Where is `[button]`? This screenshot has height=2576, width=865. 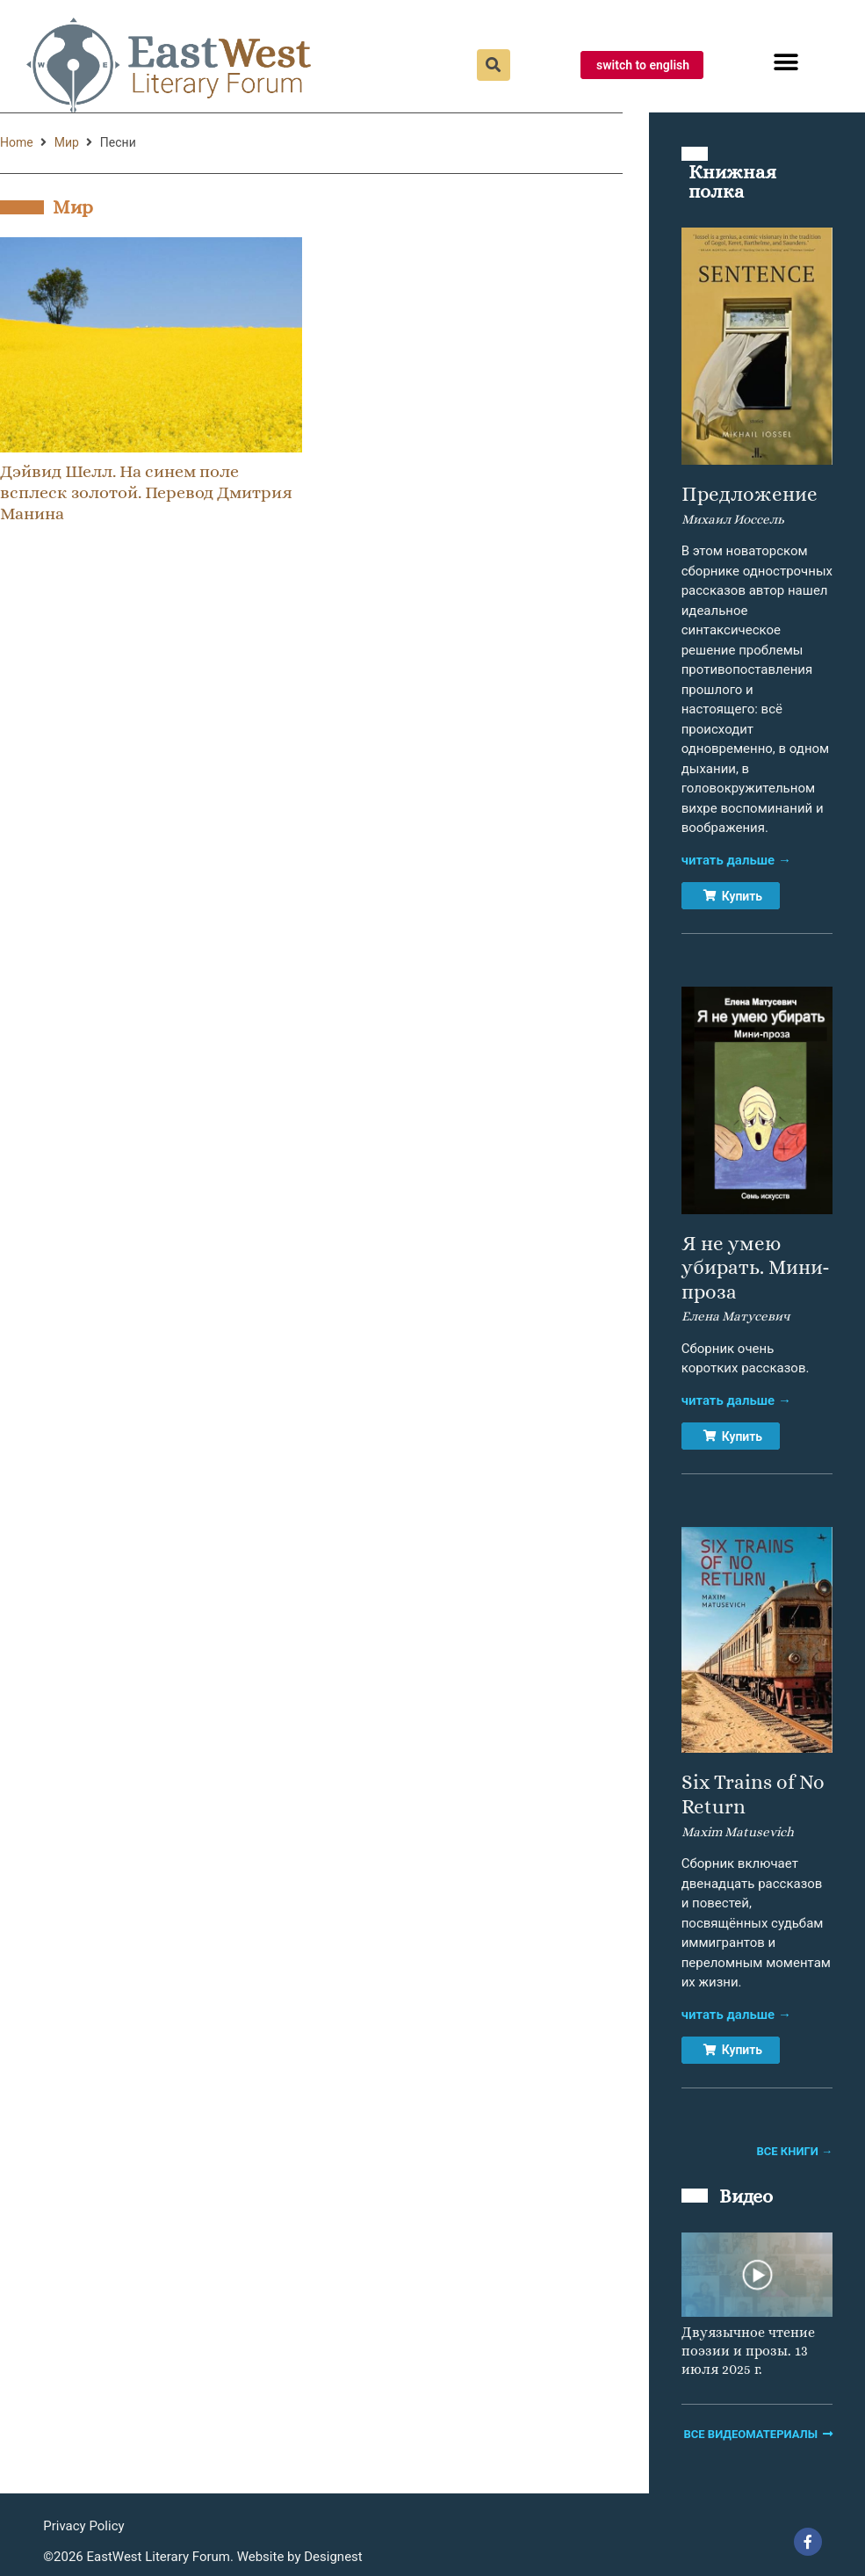
[button] is located at coordinates (785, 63).